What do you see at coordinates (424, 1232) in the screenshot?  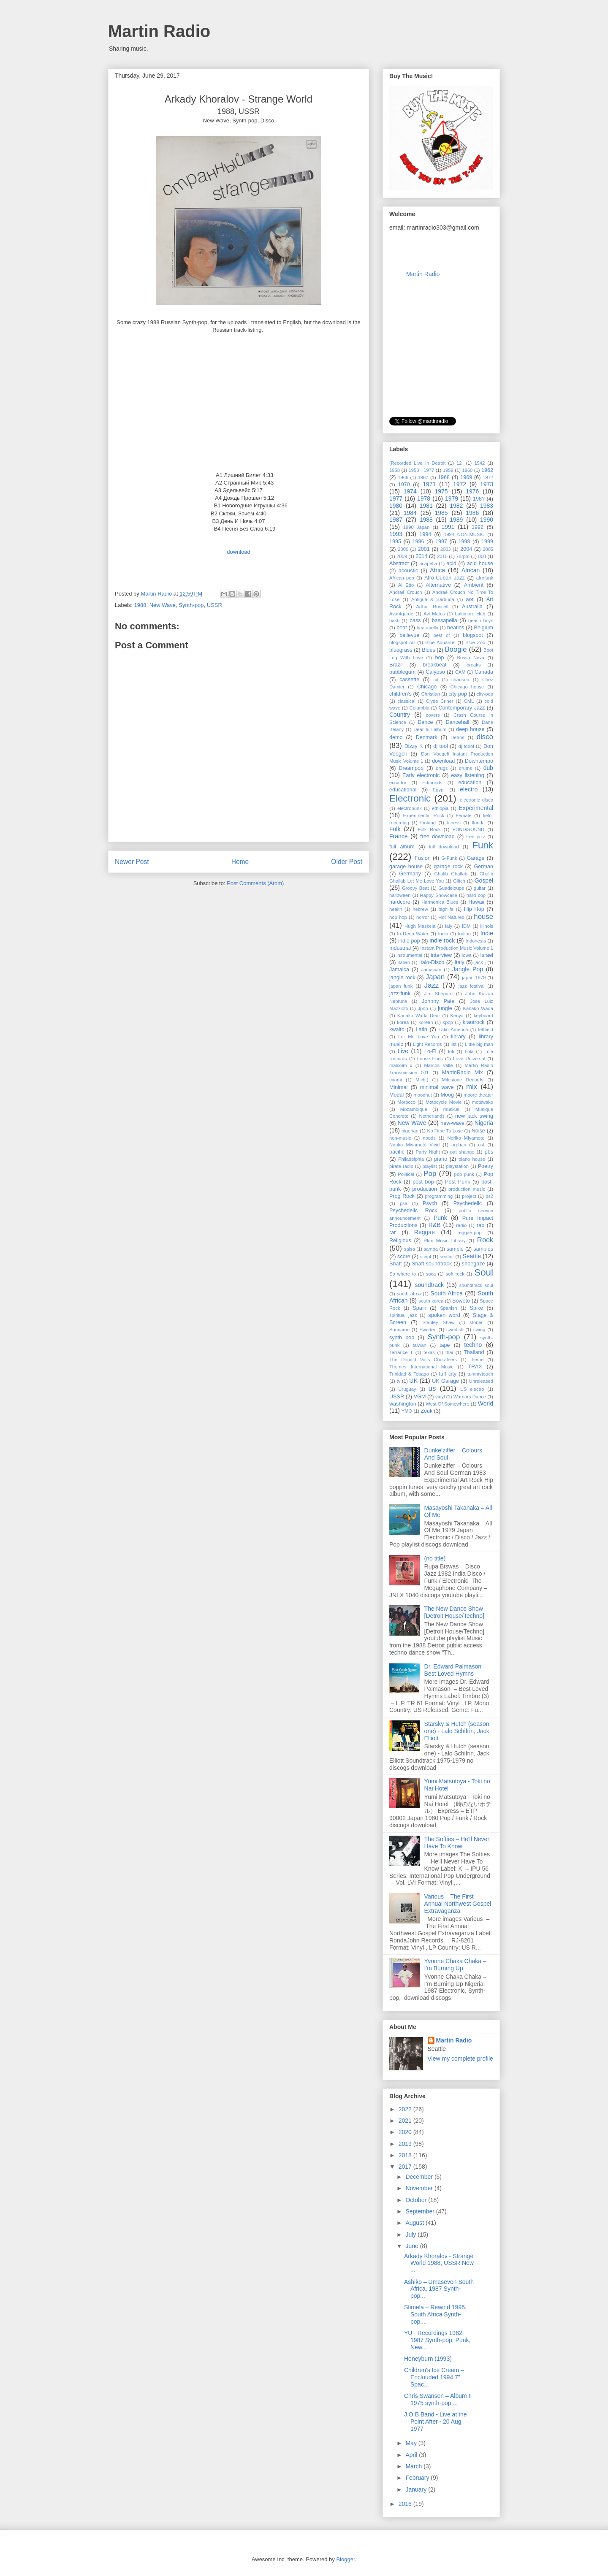 I see `Reggae` at bounding box center [424, 1232].